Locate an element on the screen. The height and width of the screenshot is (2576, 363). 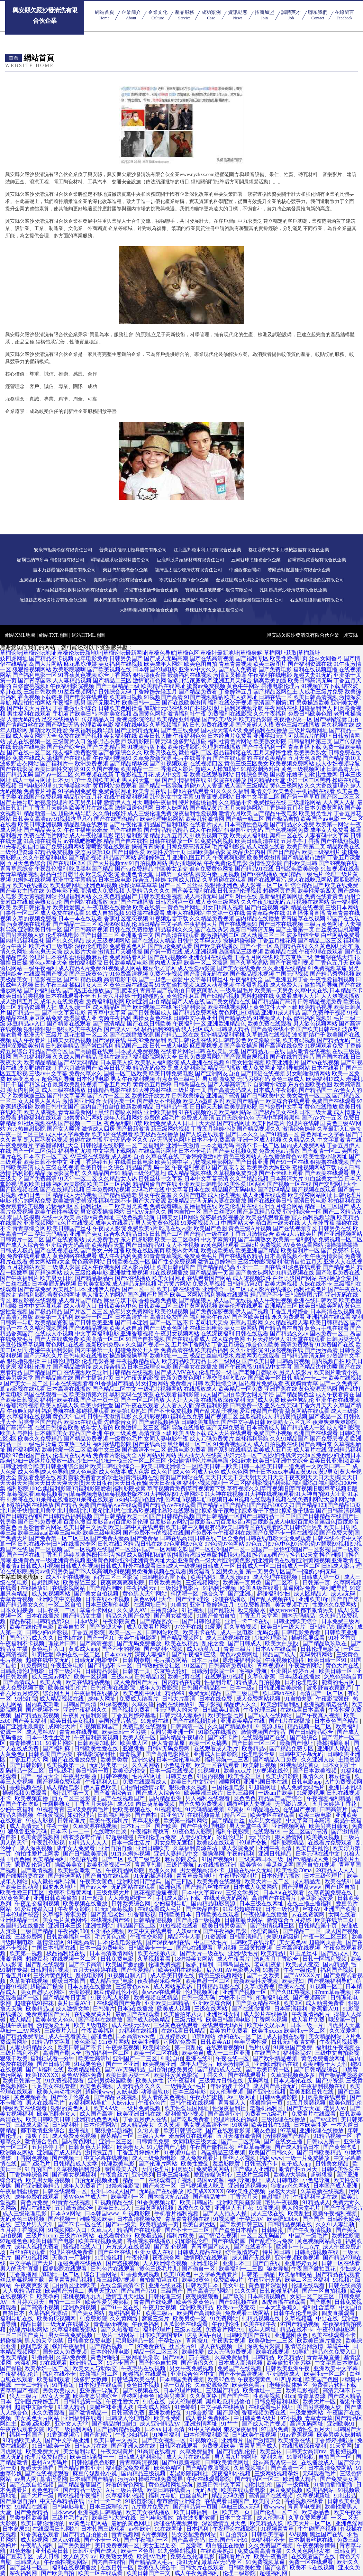
美日免费视频一区 is located at coordinates (117, 2545).